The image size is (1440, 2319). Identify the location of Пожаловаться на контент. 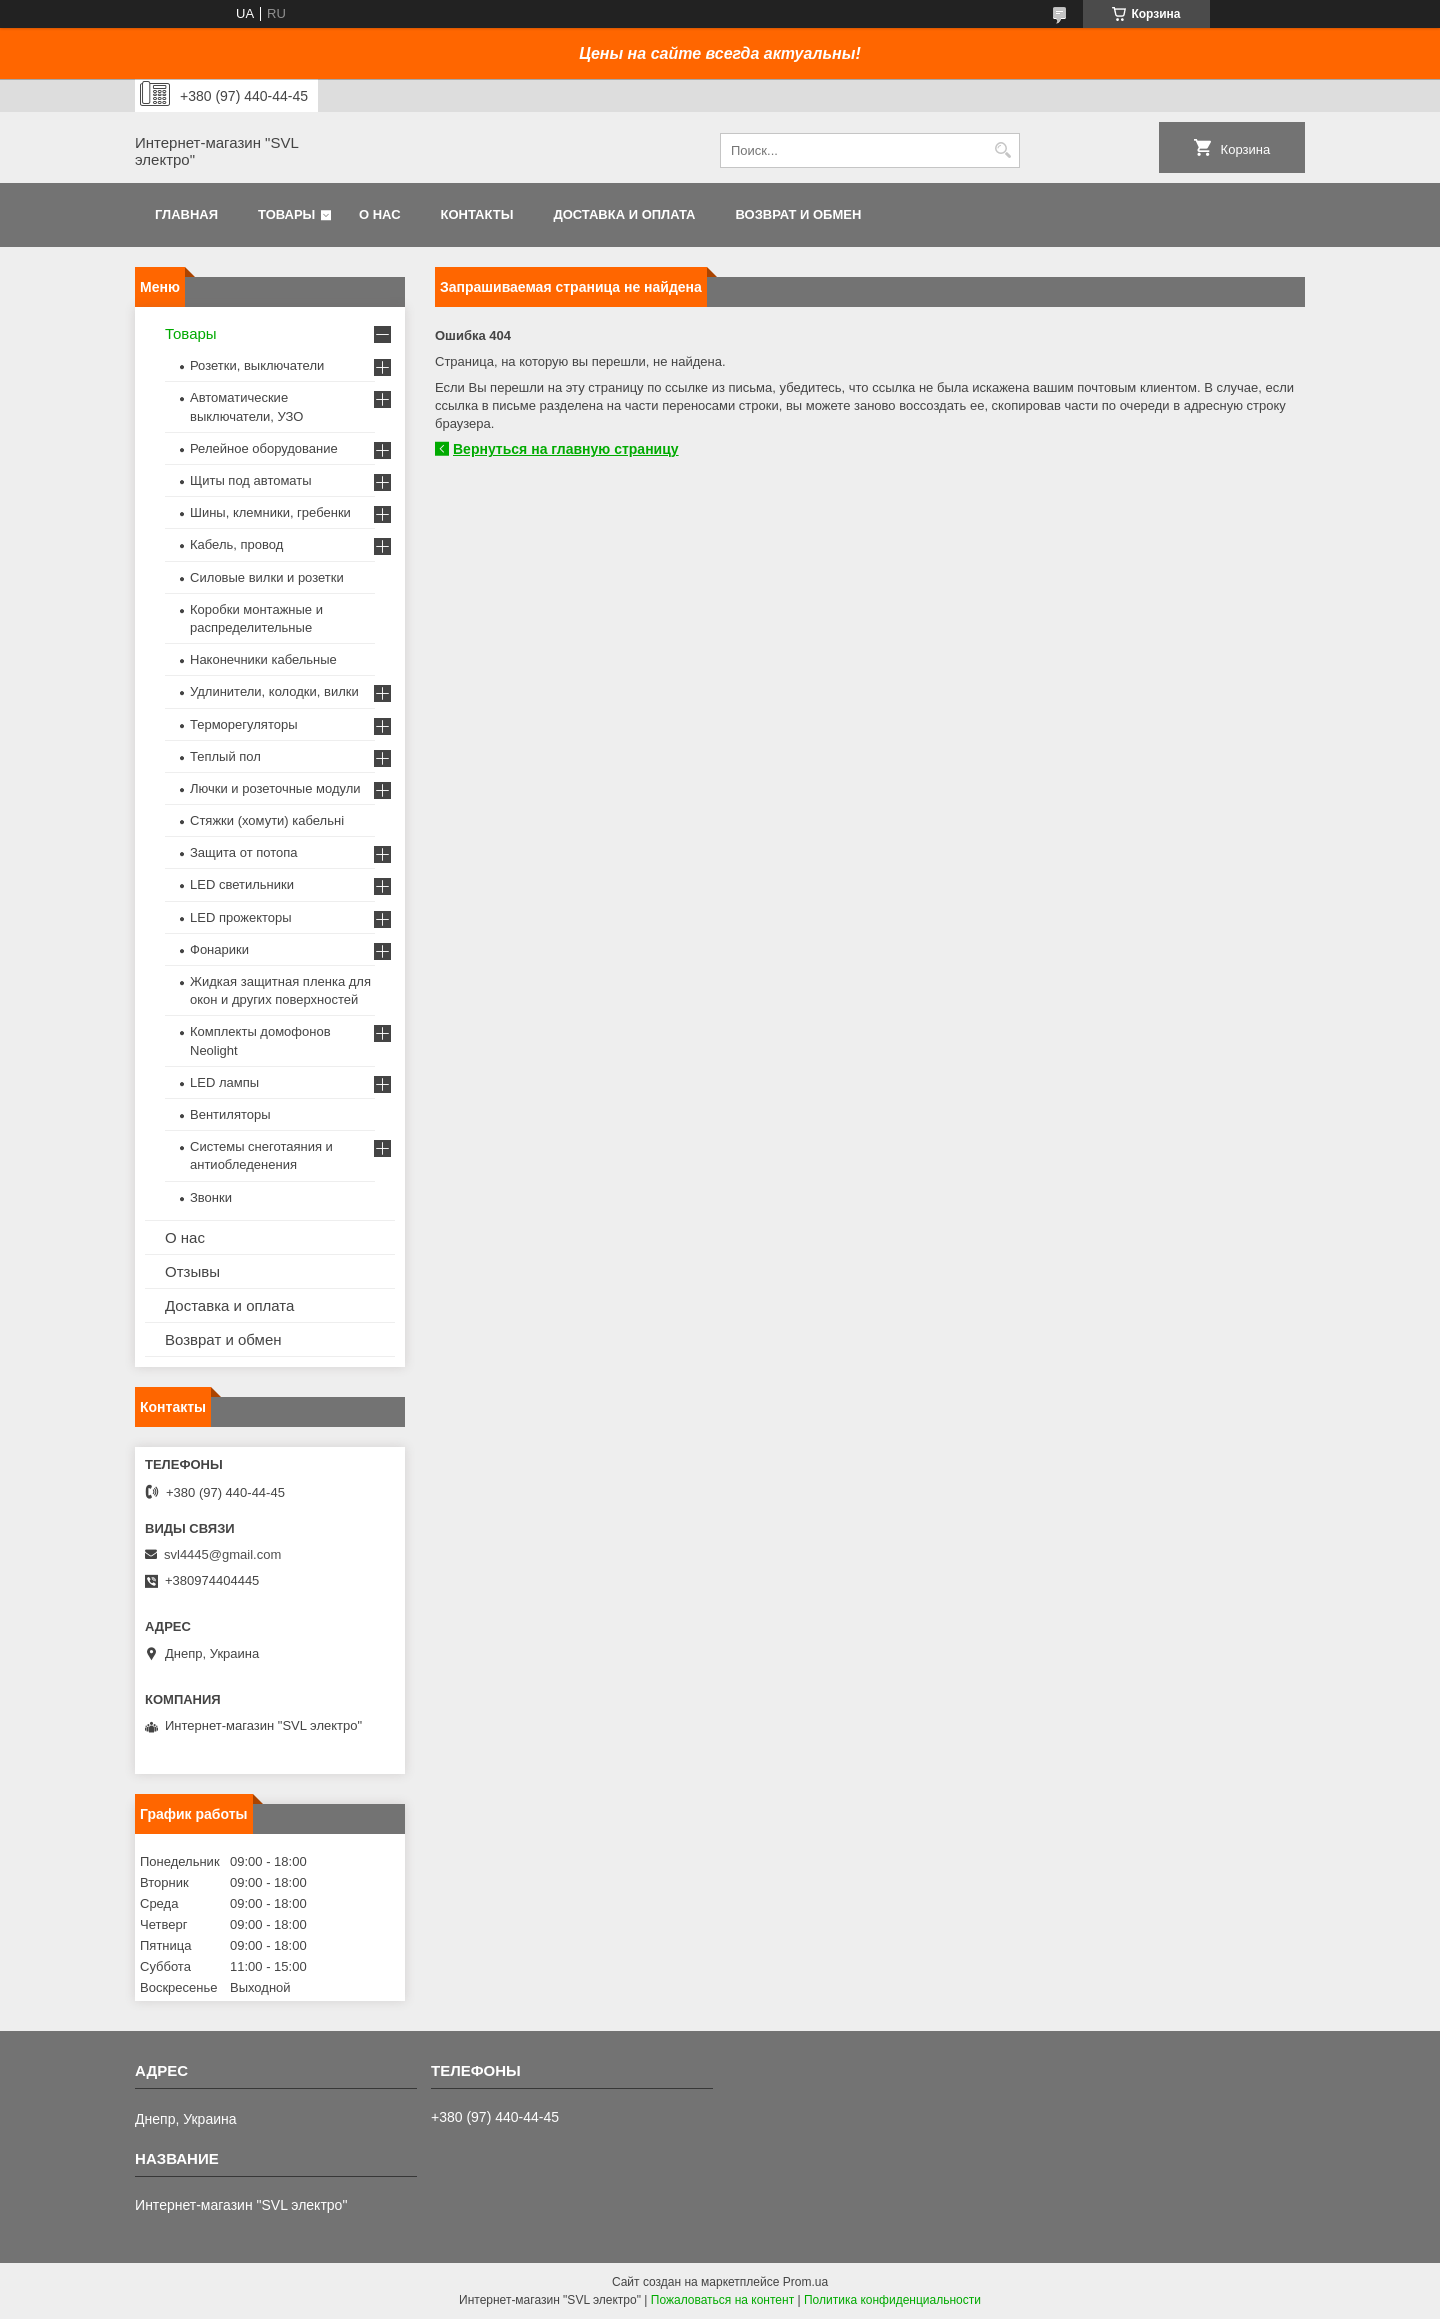
(722, 2300).